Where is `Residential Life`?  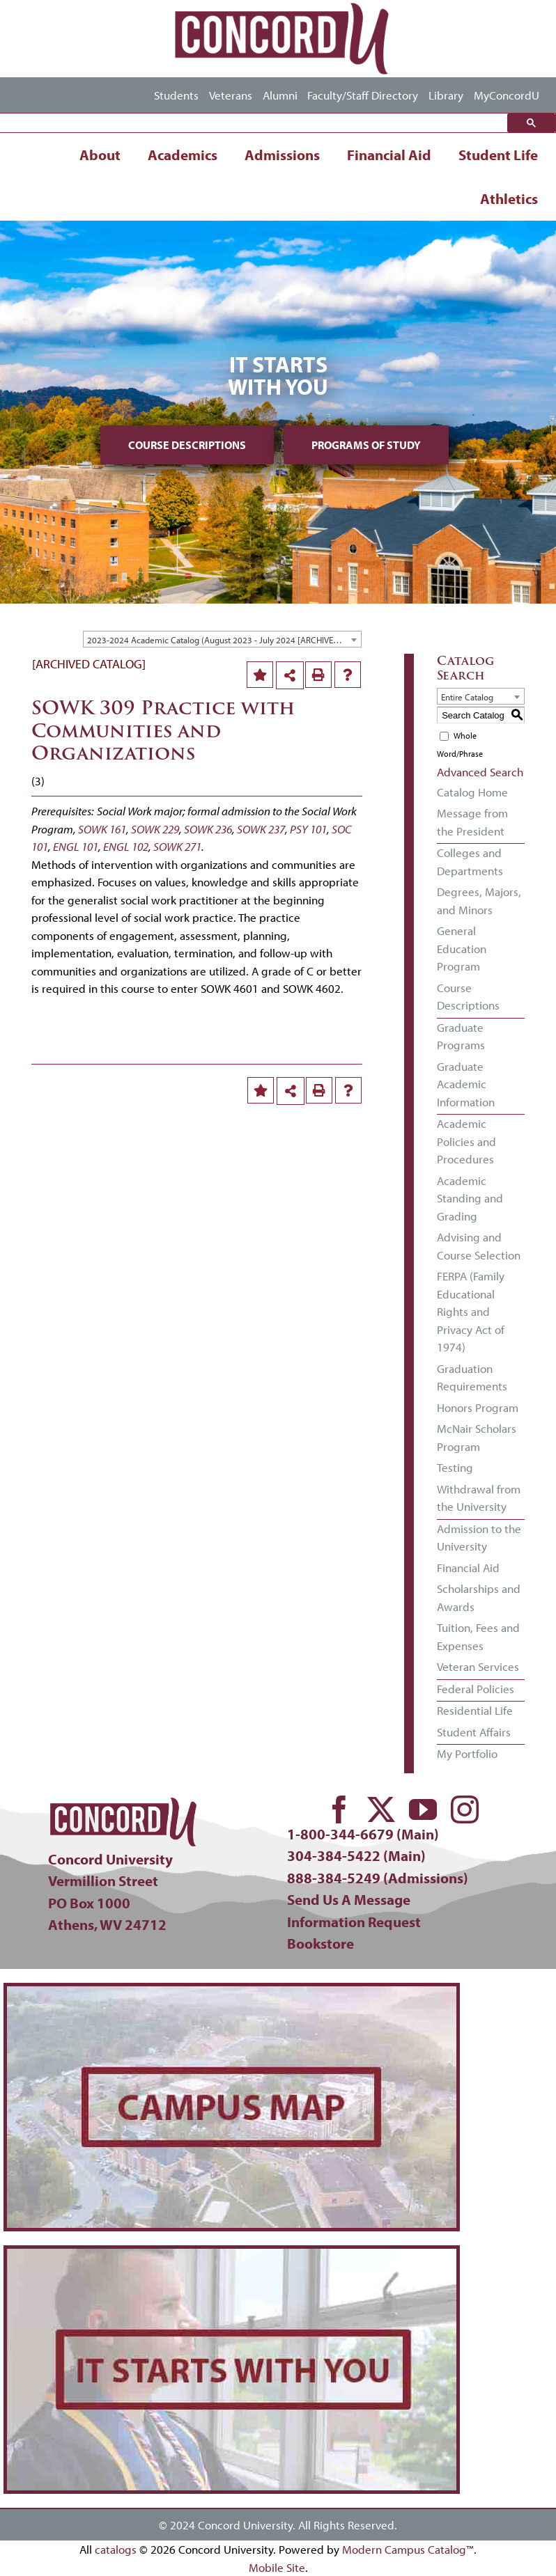 Residential Life is located at coordinates (475, 1710).